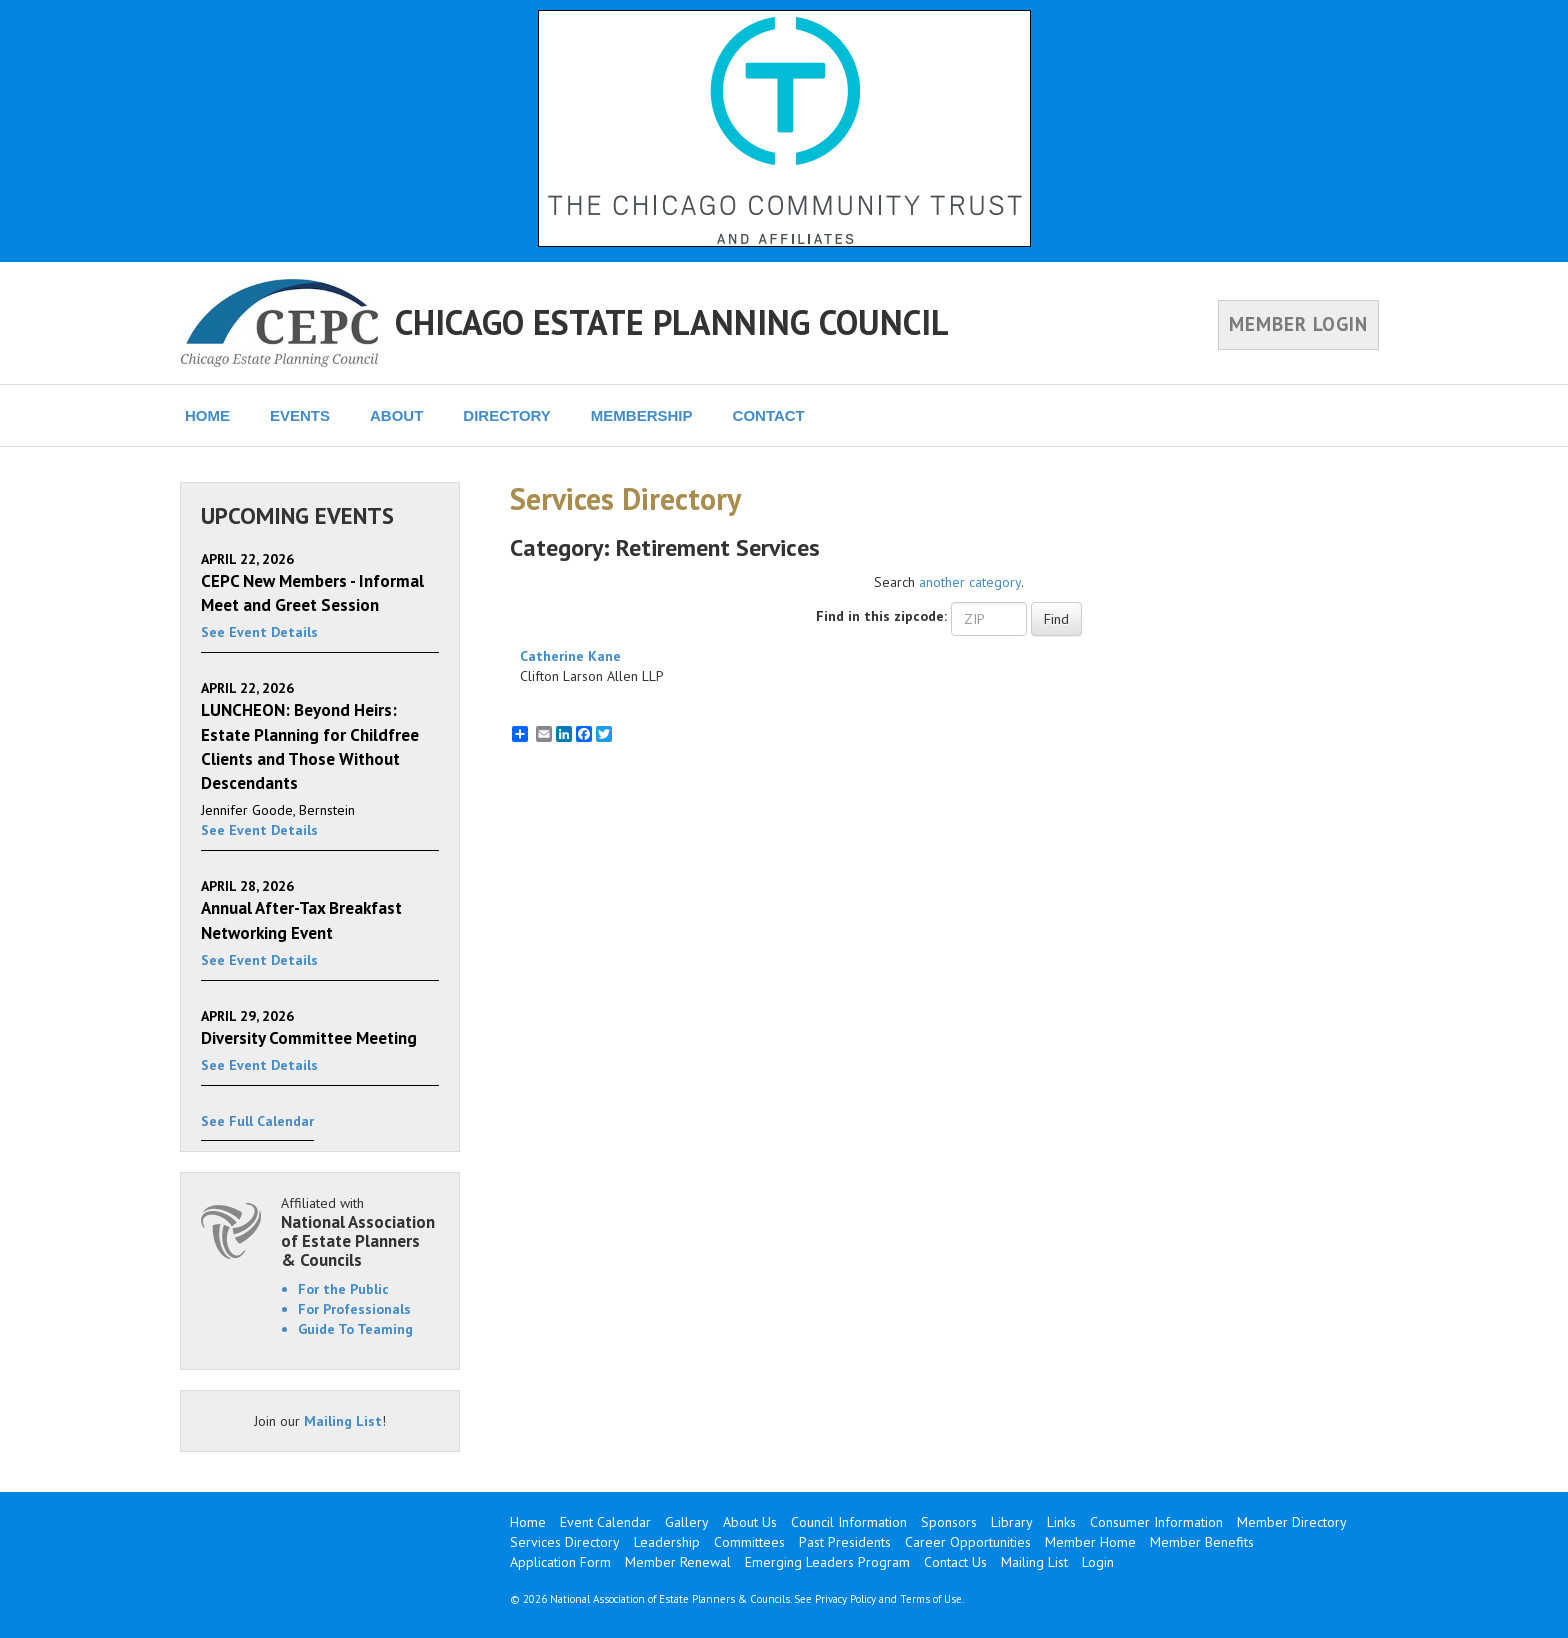 The width and height of the screenshot is (1568, 1638). I want to click on Mailing List, so click(343, 1421).